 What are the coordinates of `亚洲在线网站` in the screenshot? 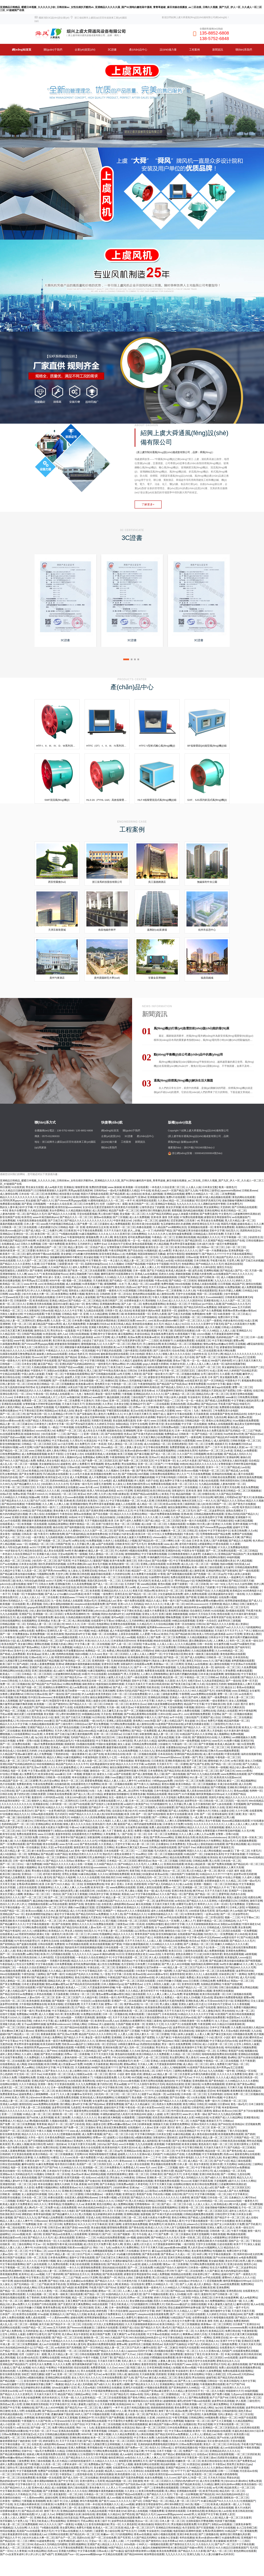 It's located at (211, 1210).